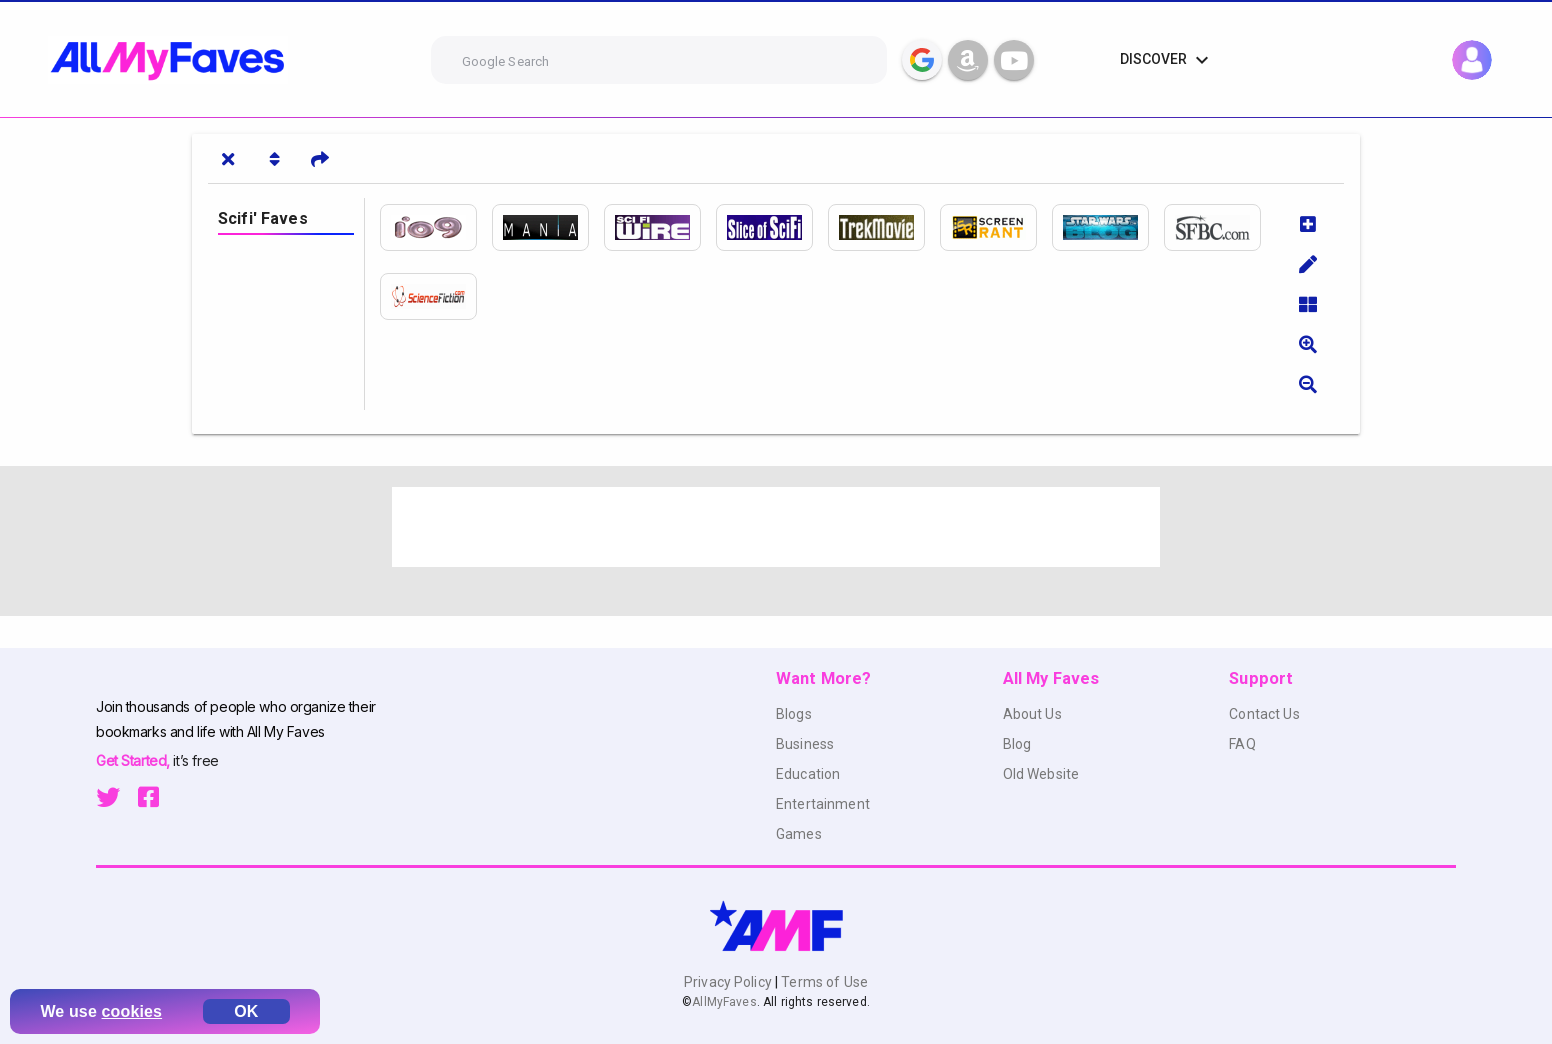 This screenshot has height=1044, width=1552. What do you see at coordinates (134, 760) in the screenshot?
I see `Get Started,` at bounding box center [134, 760].